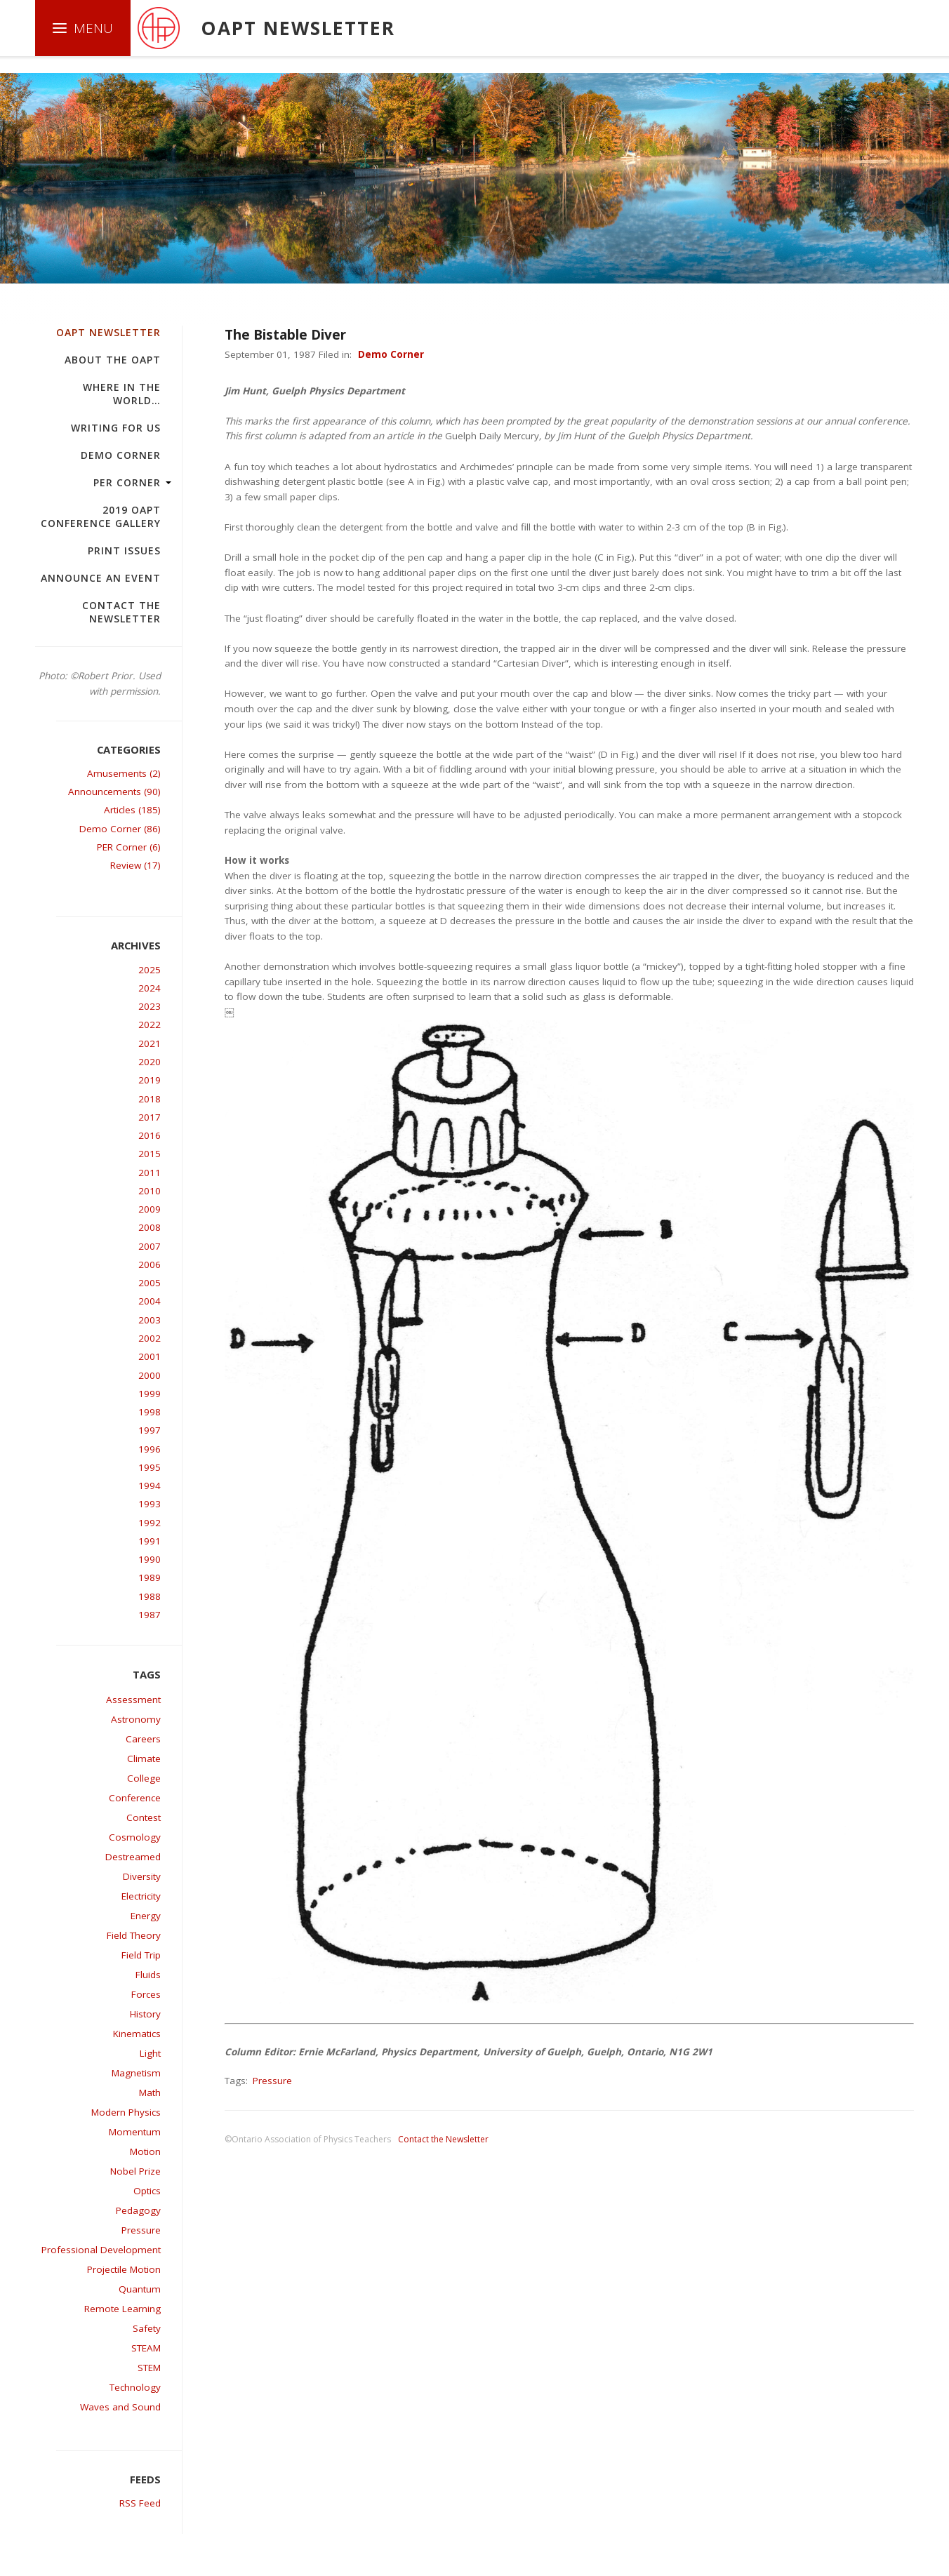 This screenshot has height=2576, width=949. What do you see at coordinates (149, 988) in the screenshot?
I see `2024` at bounding box center [149, 988].